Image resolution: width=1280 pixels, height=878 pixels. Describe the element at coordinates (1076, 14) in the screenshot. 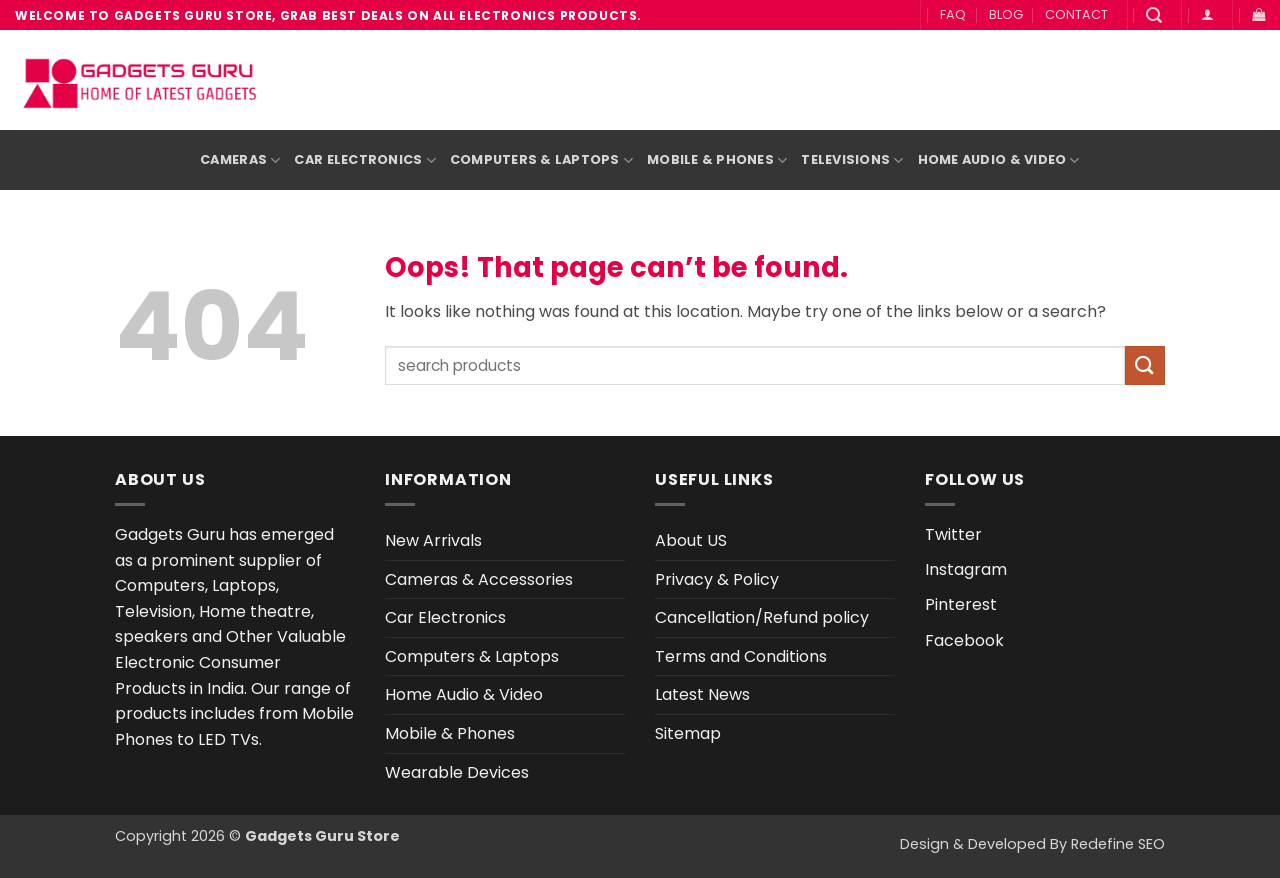

I see `CONTACT` at that location.